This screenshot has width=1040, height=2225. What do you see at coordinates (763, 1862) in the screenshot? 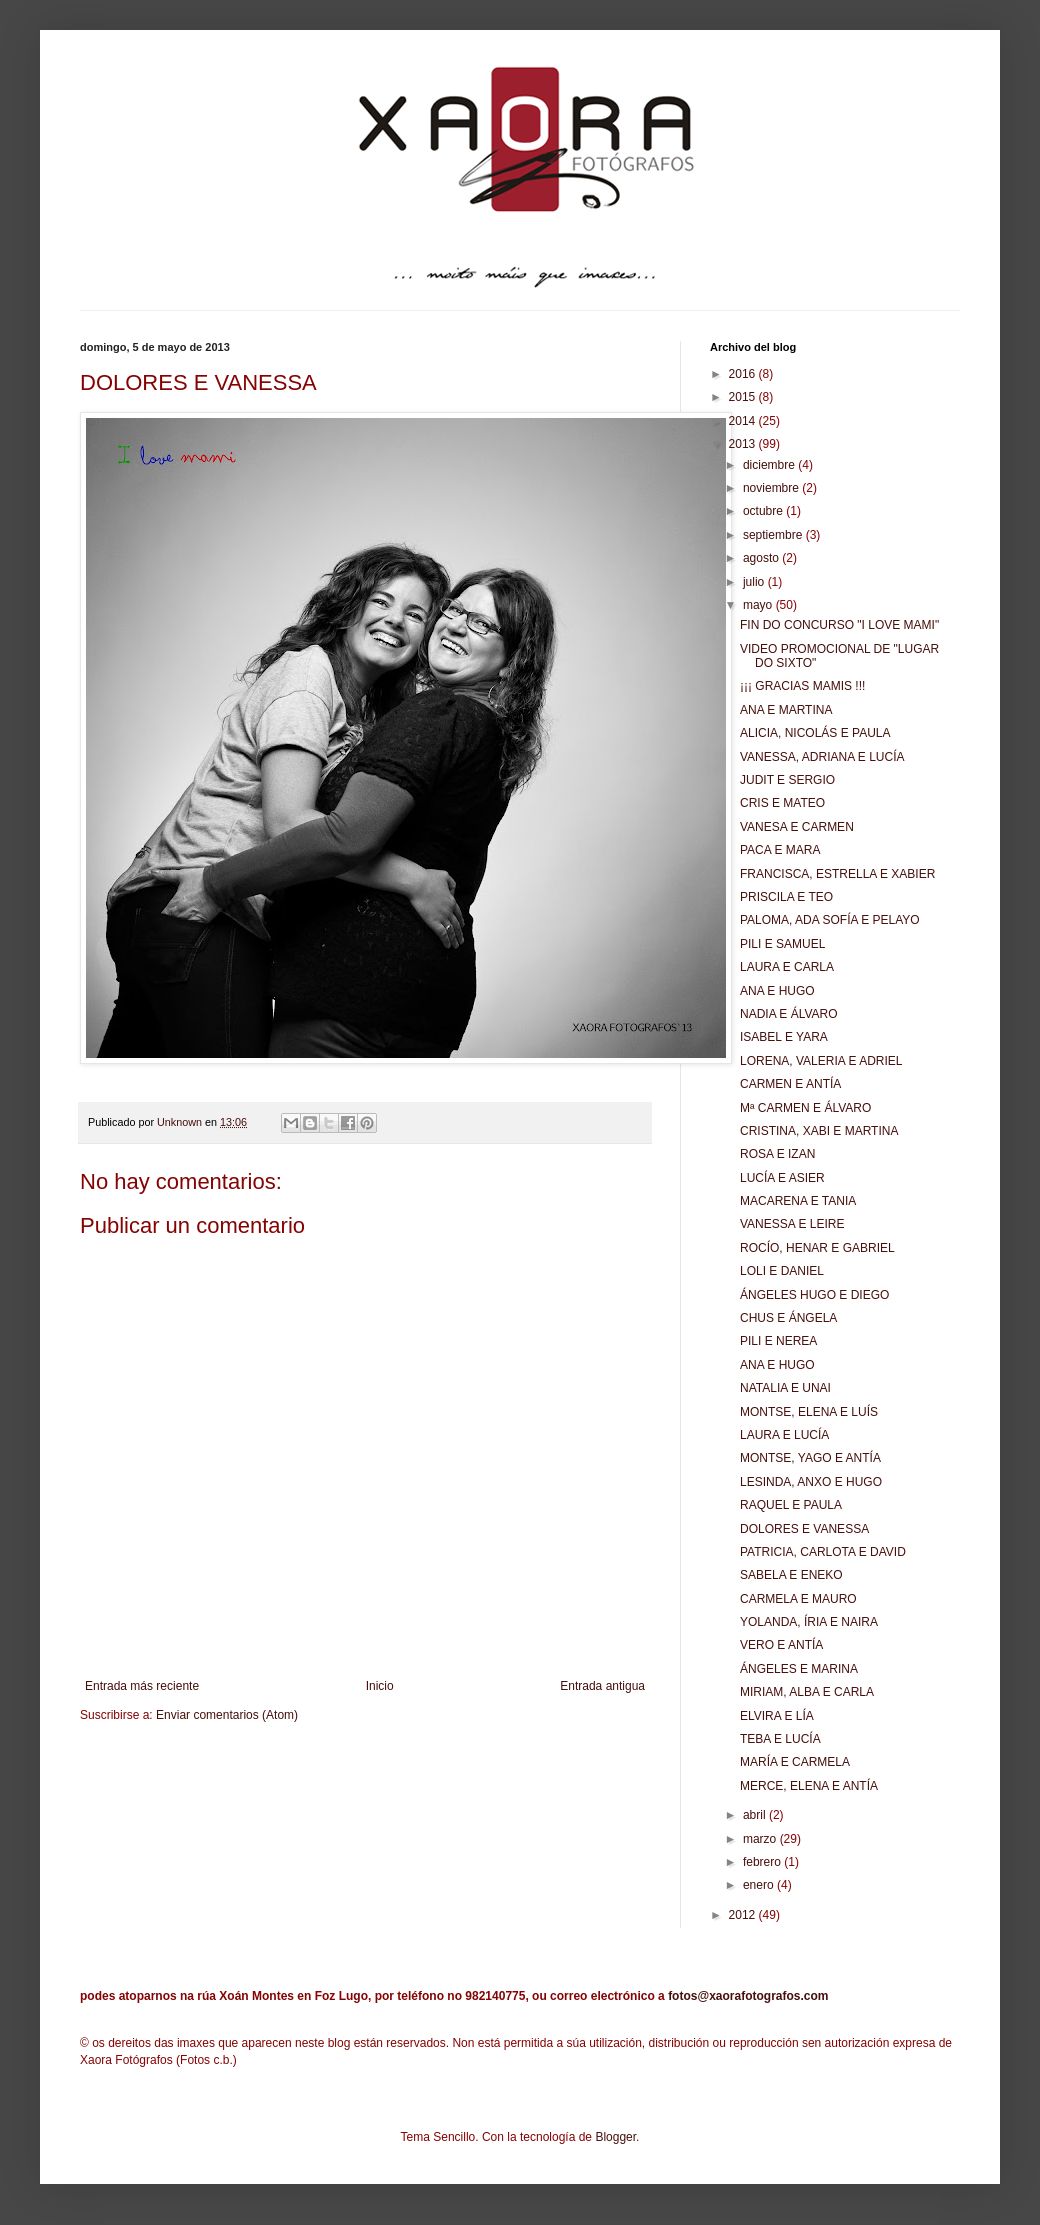
I see `febrero` at bounding box center [763, 1862].